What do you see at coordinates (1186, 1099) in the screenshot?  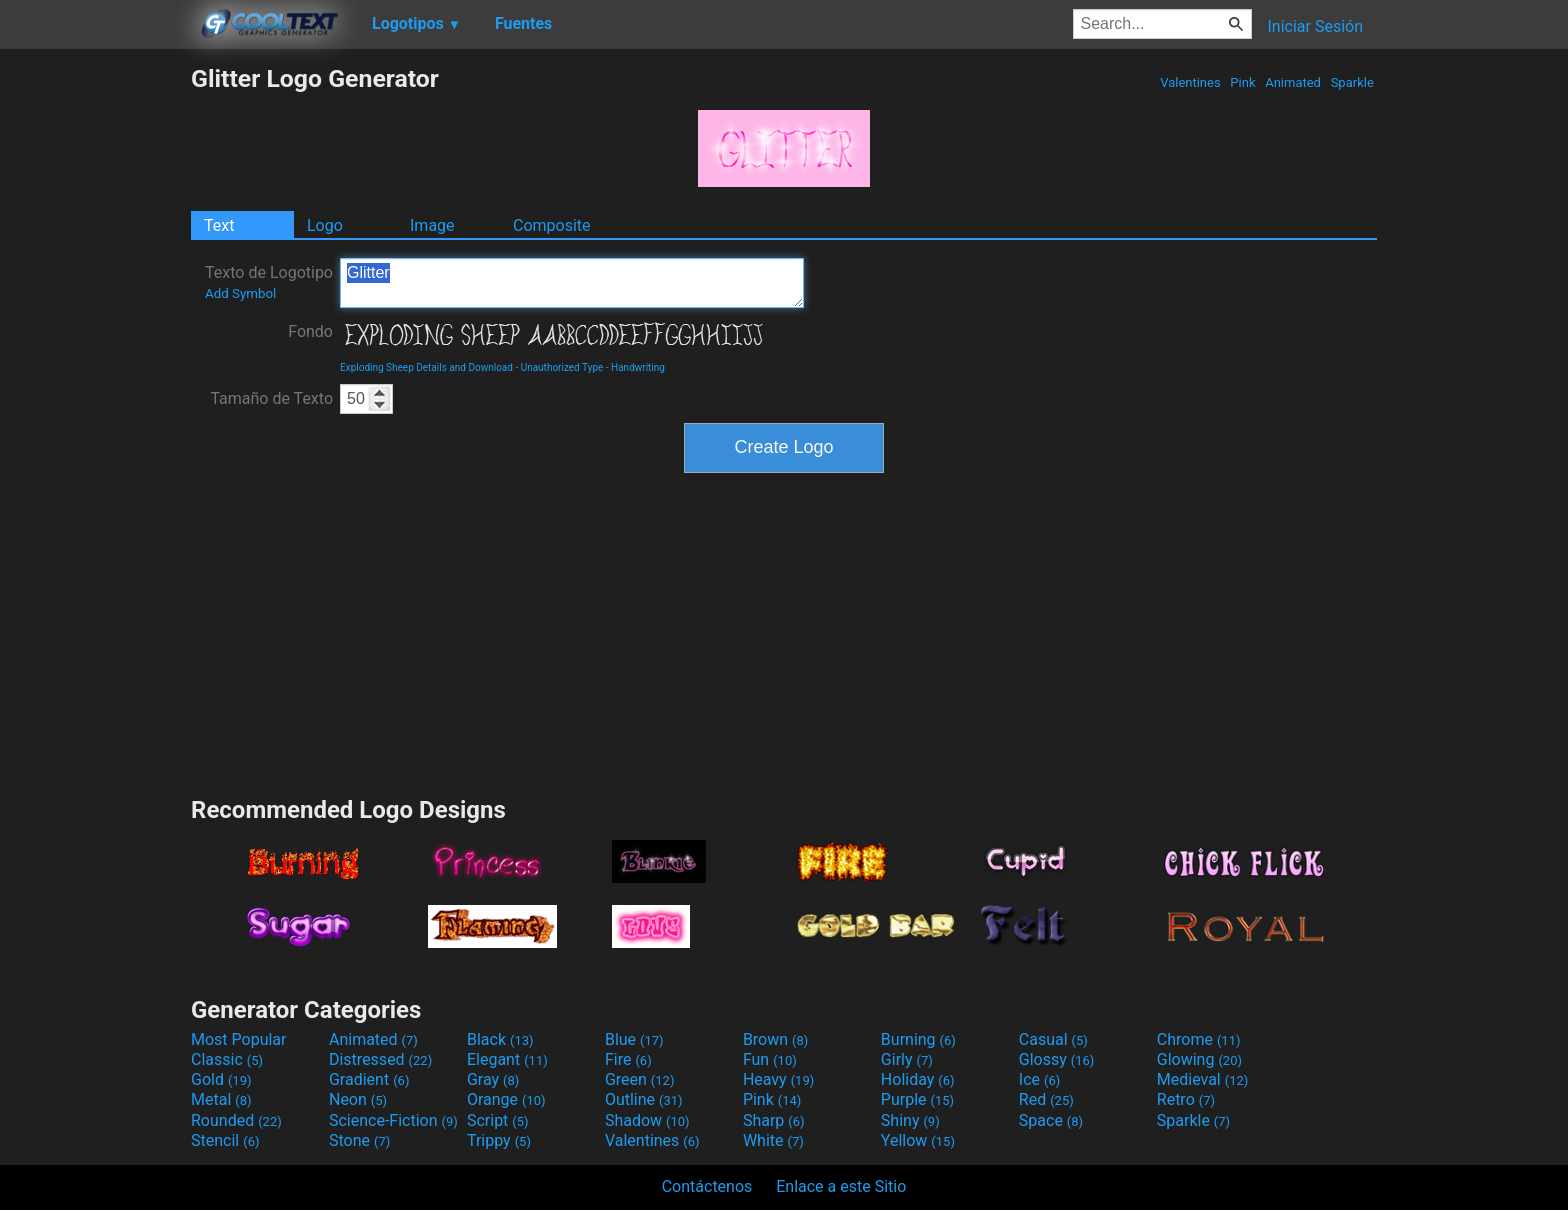 I see `Retro` at bounding box center [1186, 1099].